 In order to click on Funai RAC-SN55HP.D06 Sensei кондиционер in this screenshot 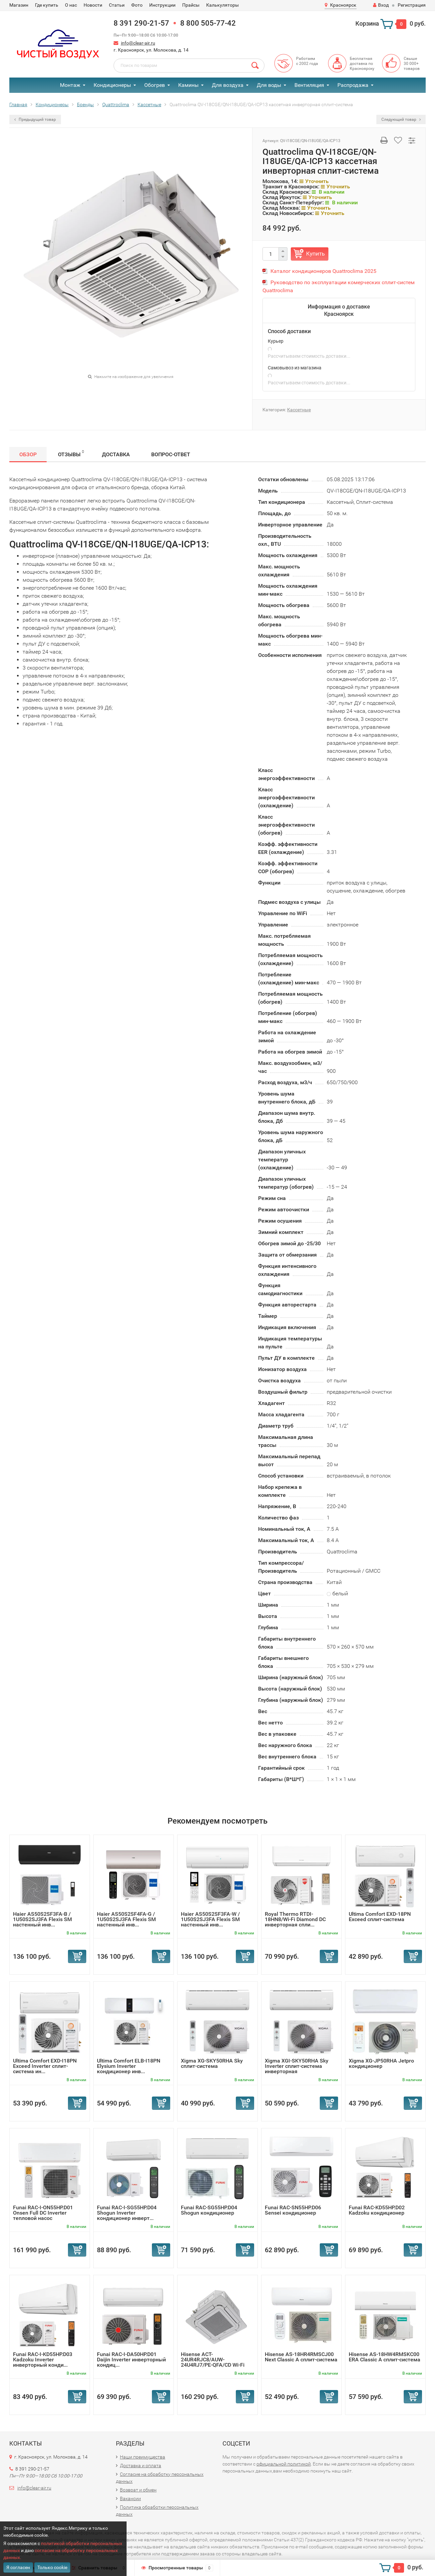, I will do `click(293, 2210)`.